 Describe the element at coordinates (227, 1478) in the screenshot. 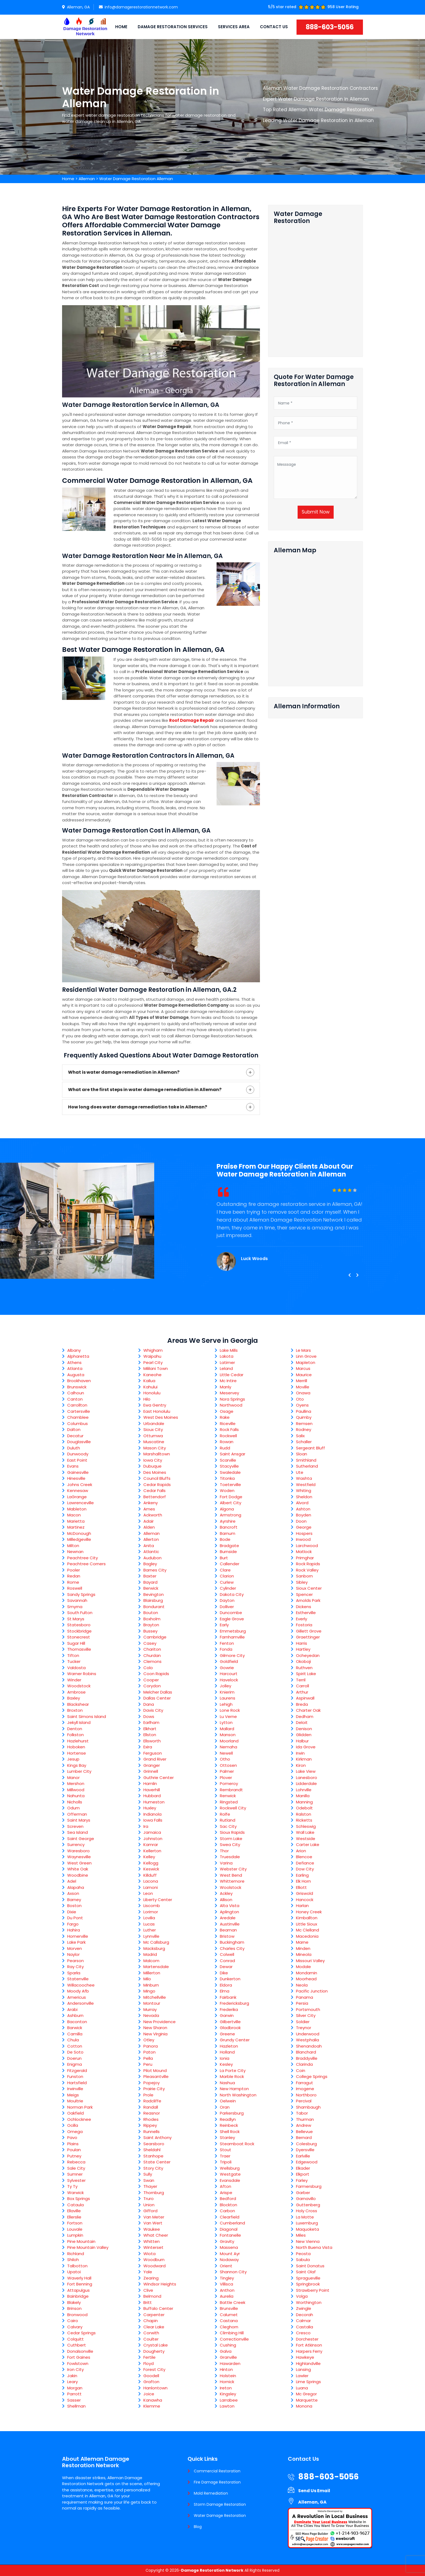

I see `Titonka` at that location.